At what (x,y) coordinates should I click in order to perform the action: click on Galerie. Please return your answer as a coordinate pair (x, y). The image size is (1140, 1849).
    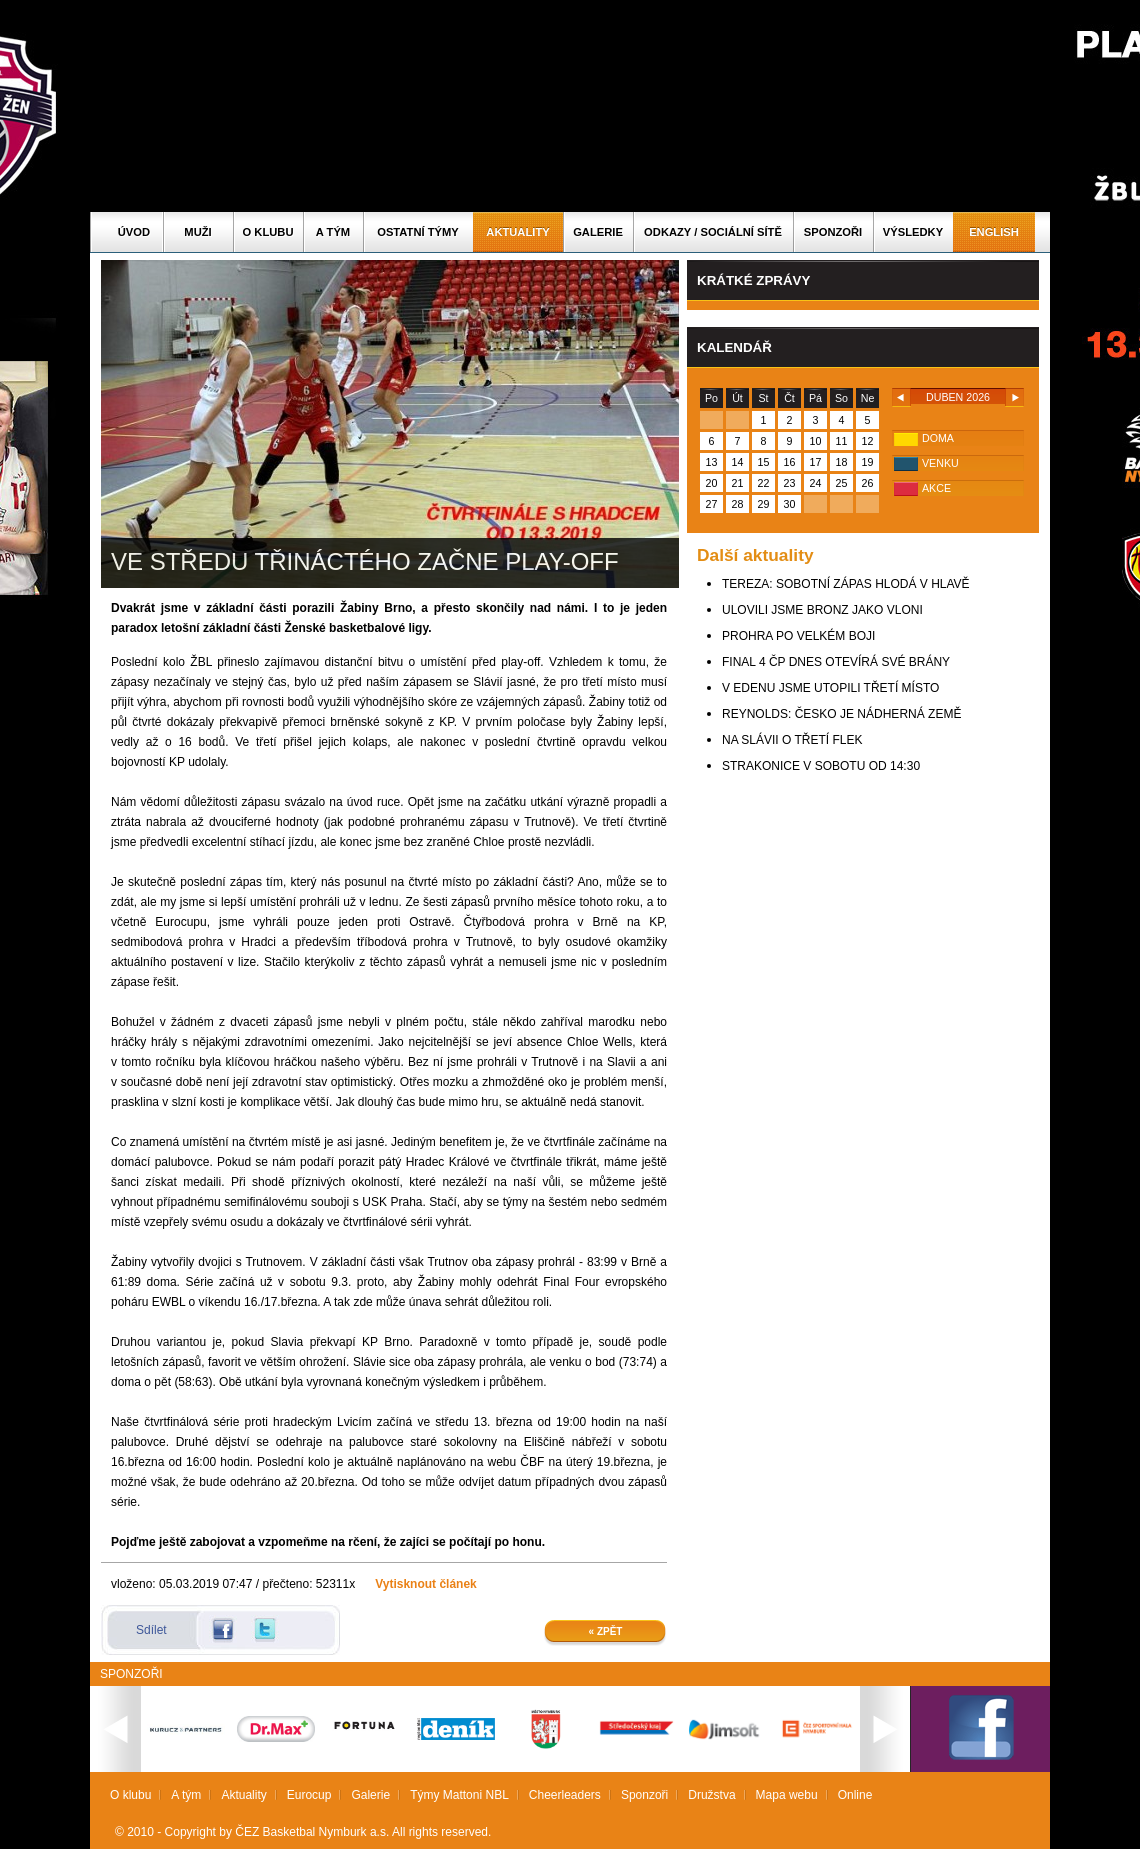
    Looking at the image, I should click on (598, 232).